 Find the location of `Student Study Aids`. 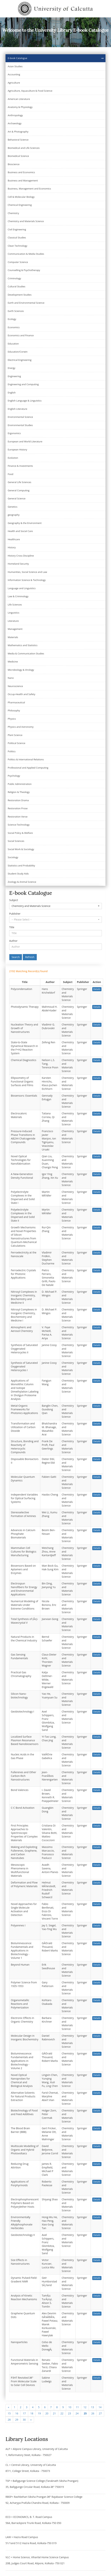

Student Study Aids is located at coordinates (18, 873).